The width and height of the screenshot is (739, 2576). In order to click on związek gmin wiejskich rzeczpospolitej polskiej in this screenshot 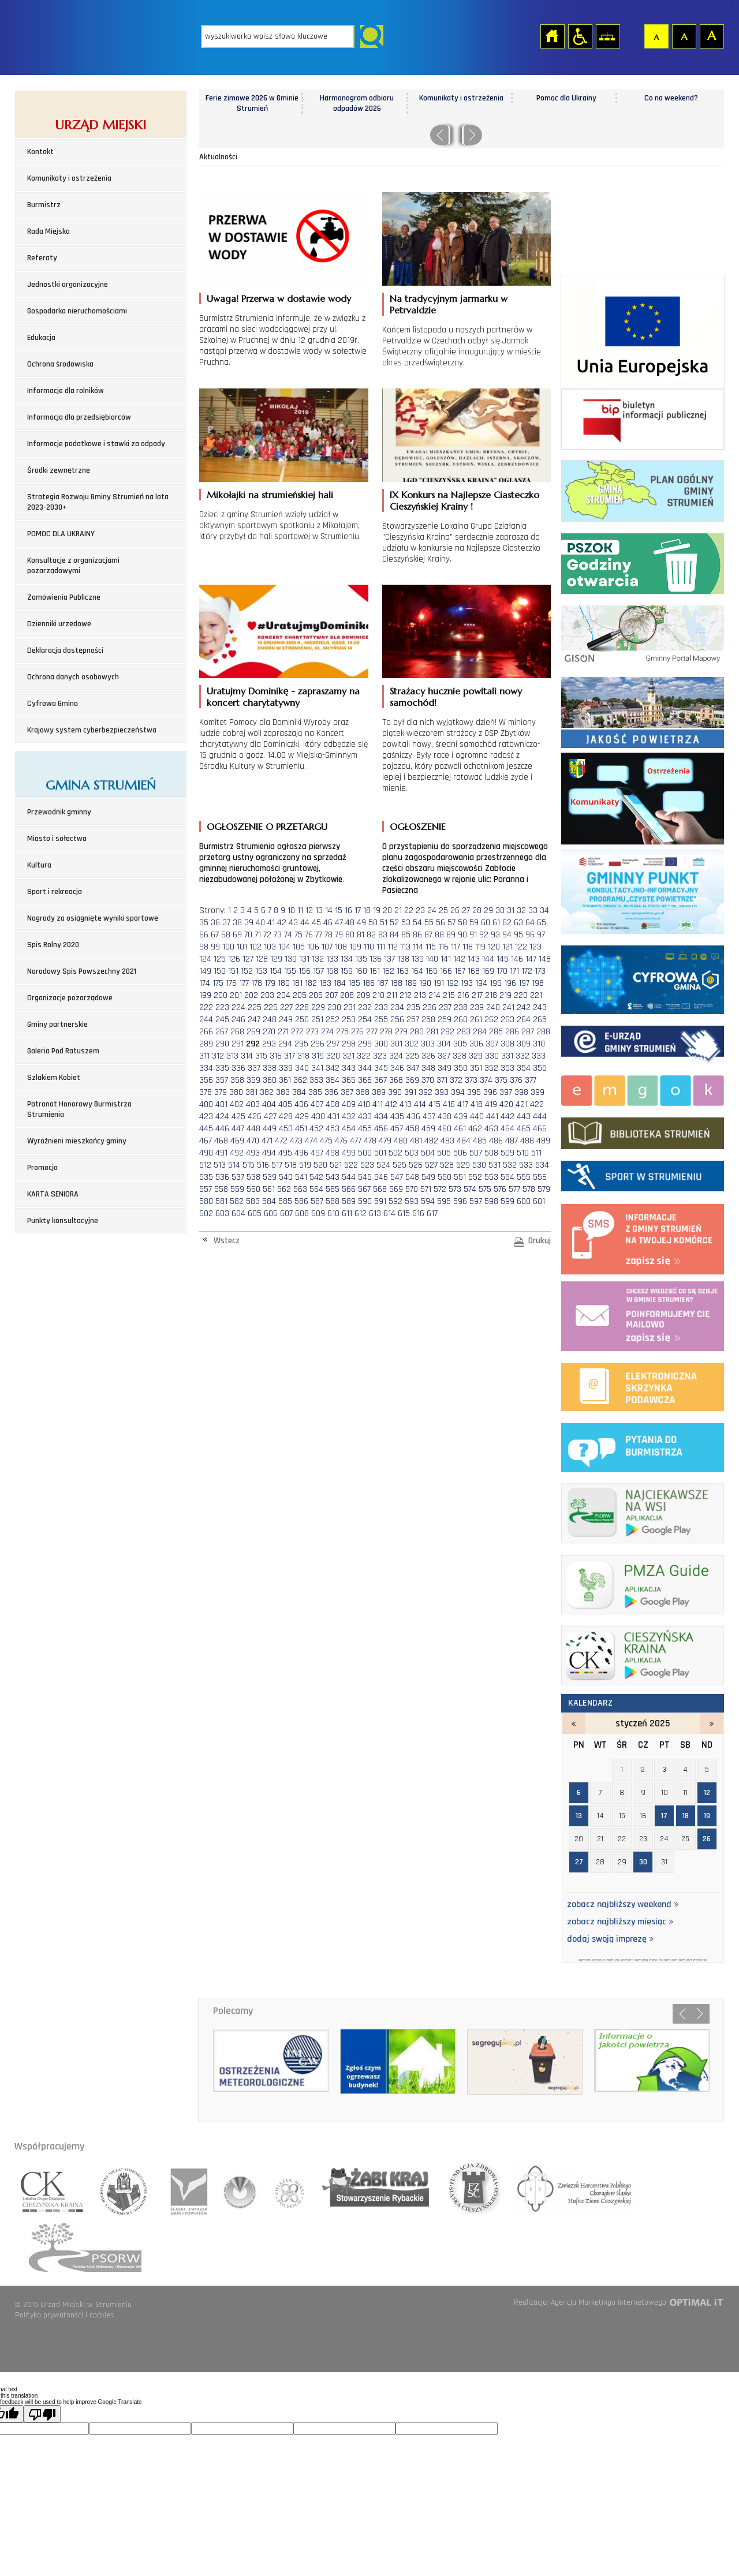, I will do `click(238, 2187)`.